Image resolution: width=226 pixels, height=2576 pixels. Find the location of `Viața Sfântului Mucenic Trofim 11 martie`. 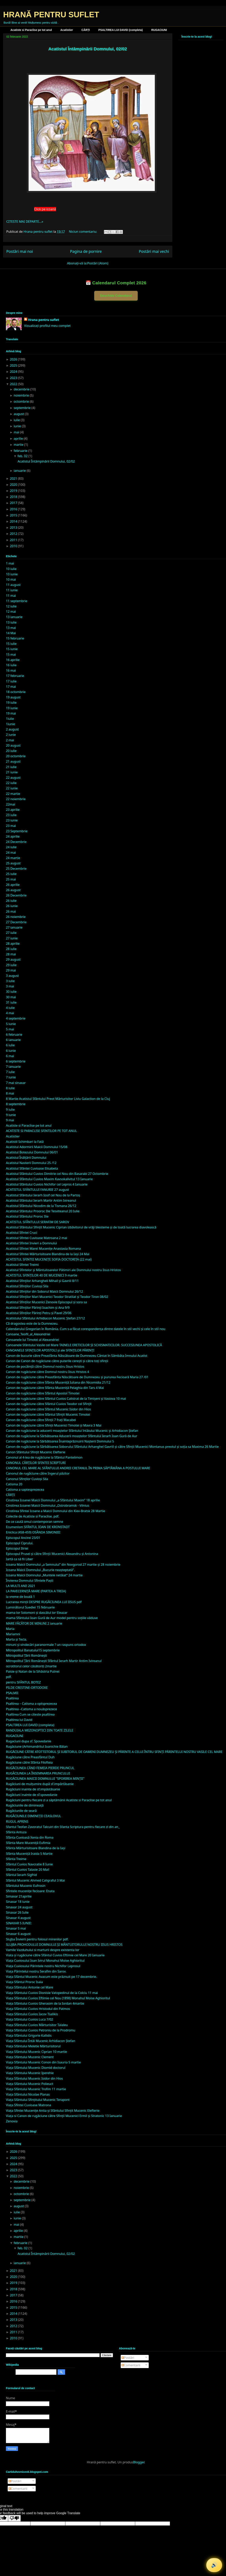

Viața Sfântului Mucenic Trofim 11 martie is located at coordinates (36, 2089).